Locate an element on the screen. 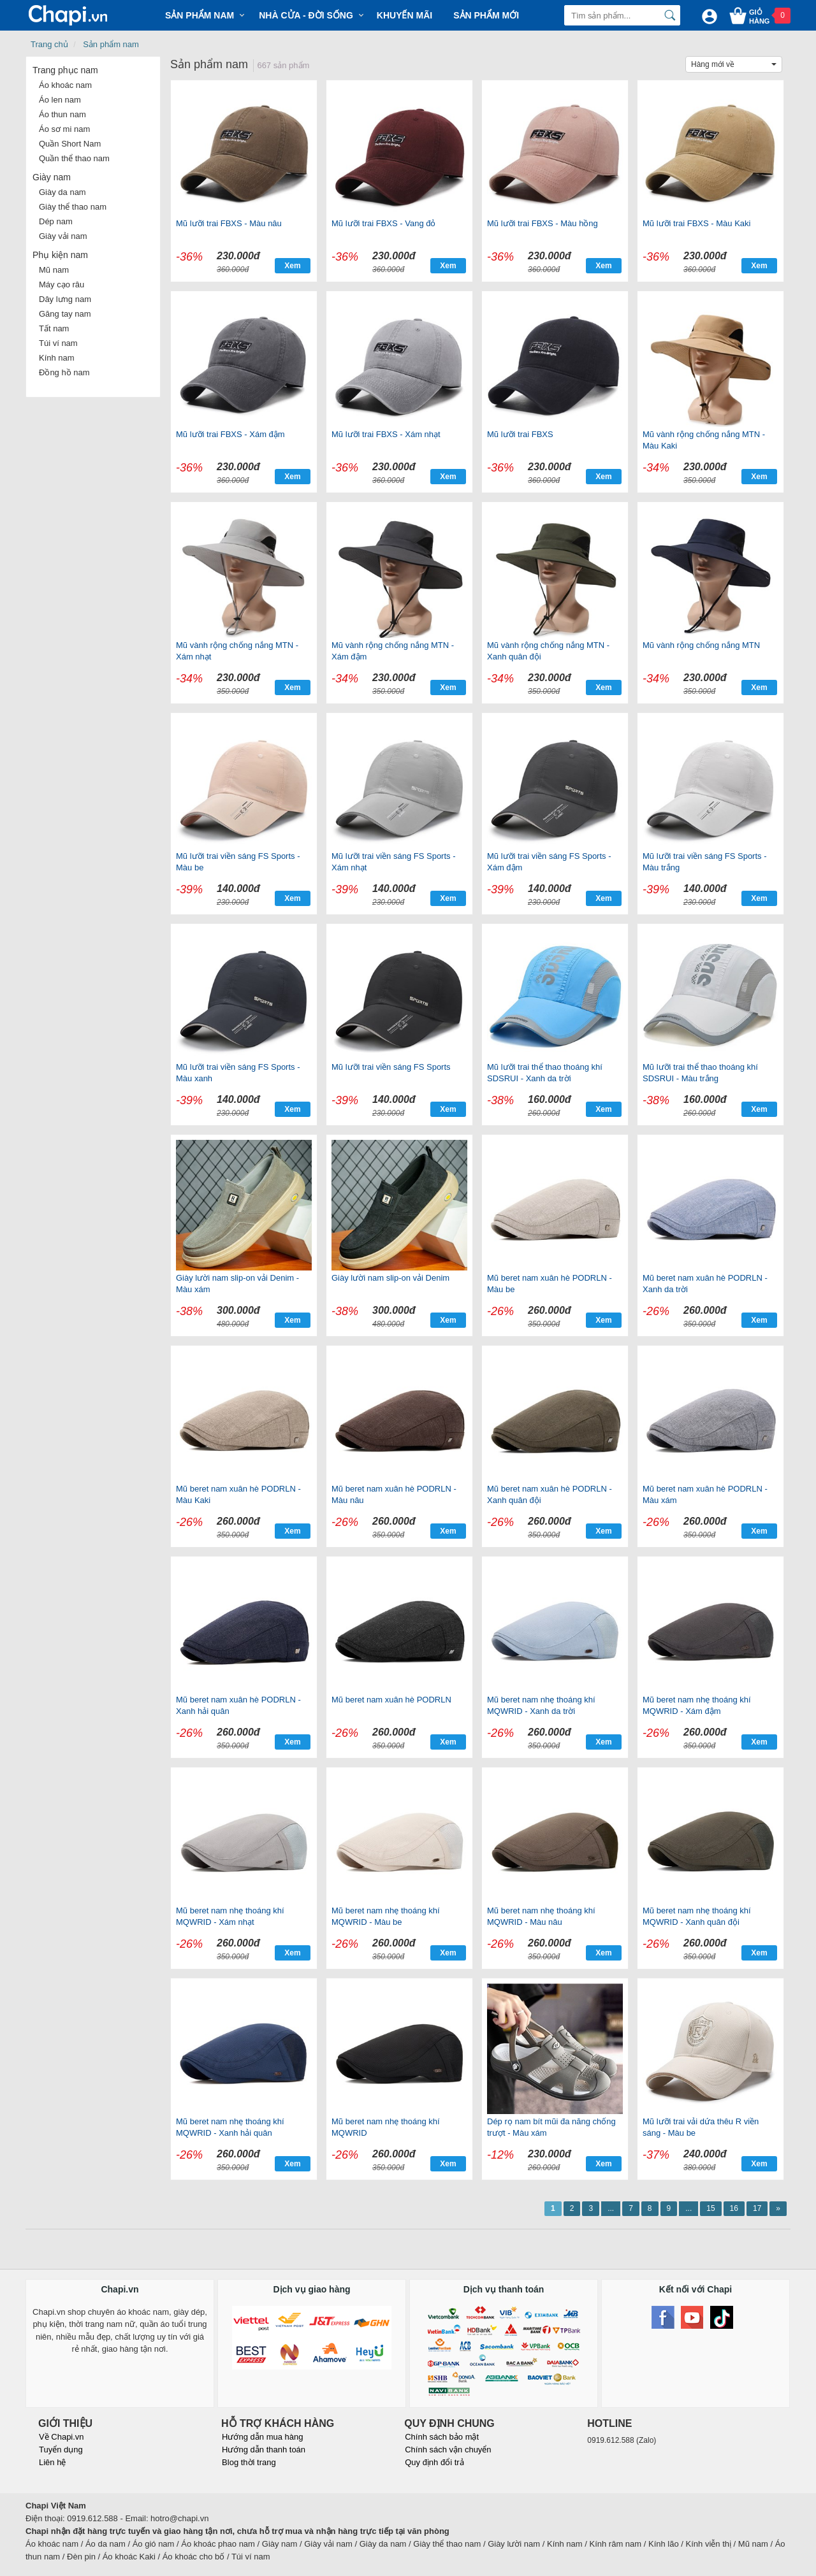 The image size is (816, 2576). Dép rọ nam bít mũi đa năng chống trượt - Màu xám is located at coordinates (551, 2127).